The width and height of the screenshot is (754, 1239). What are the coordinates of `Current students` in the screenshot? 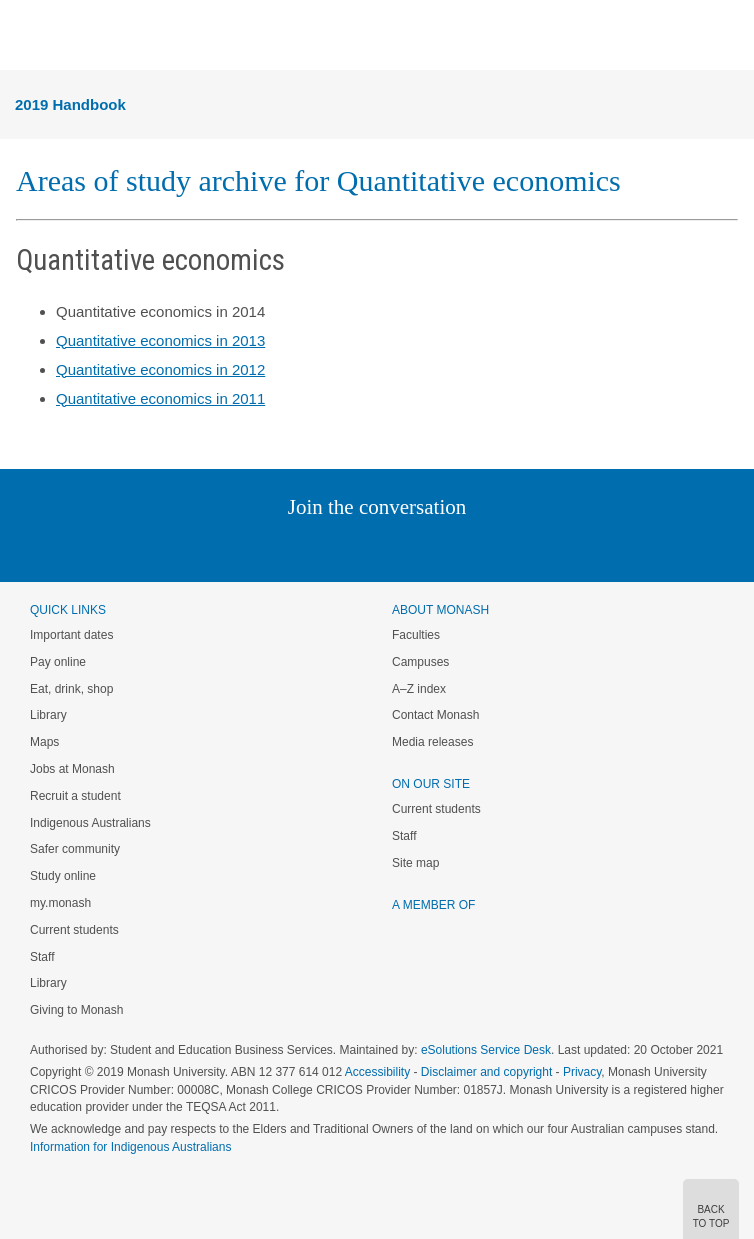 It's located at (74, 930).